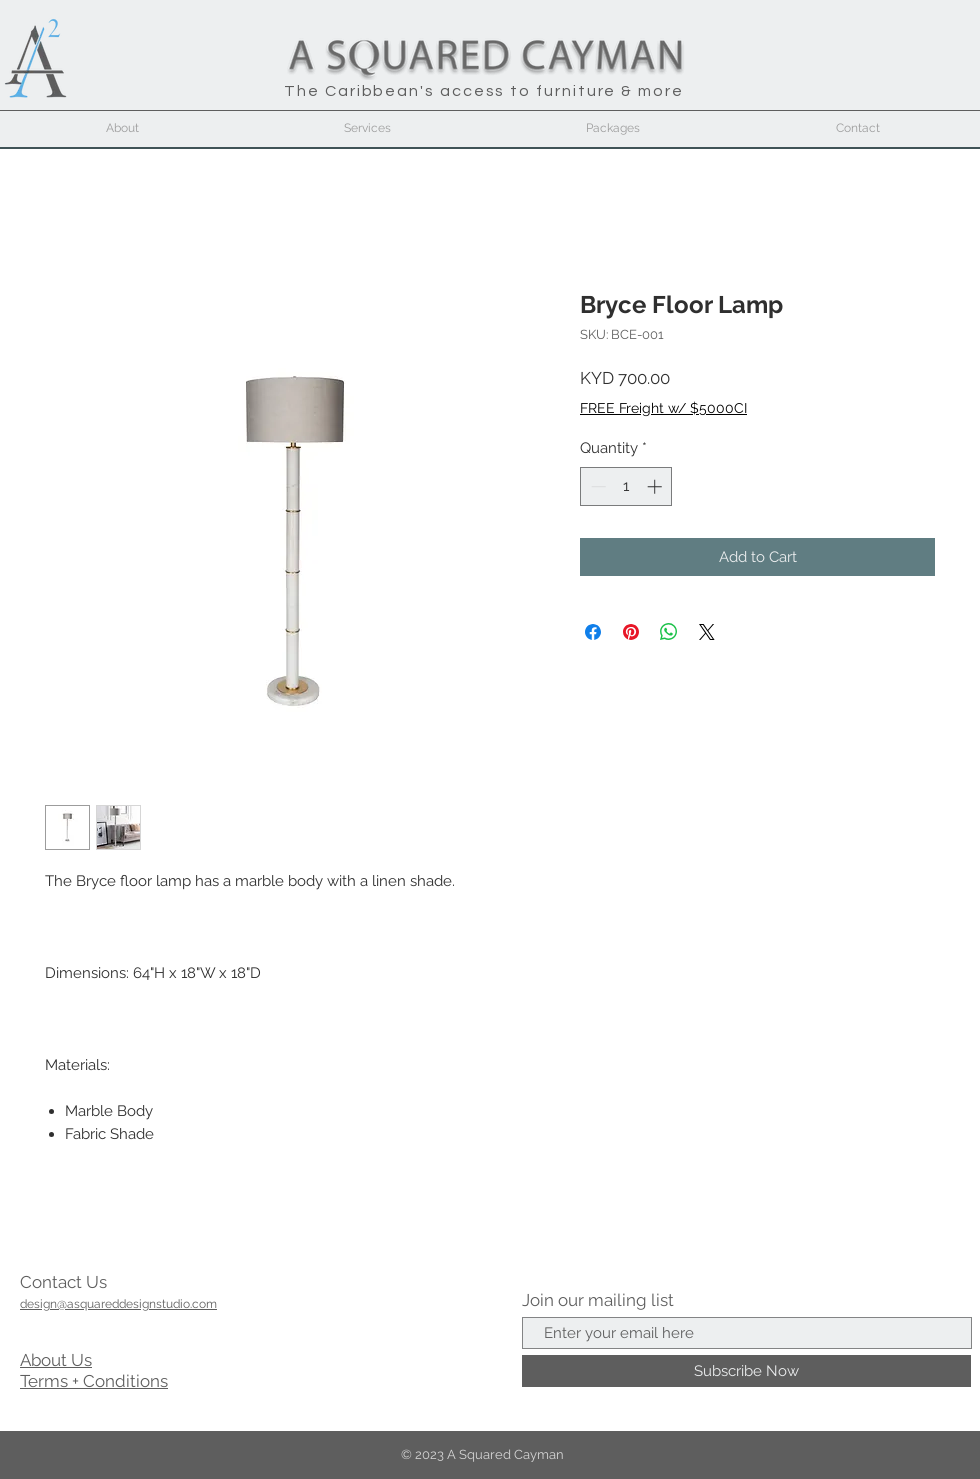 The image size is (980, 1479). Describe the element at coordinates (593, 632) in the screenshot. I see `[Share on Facebook]` at that location.